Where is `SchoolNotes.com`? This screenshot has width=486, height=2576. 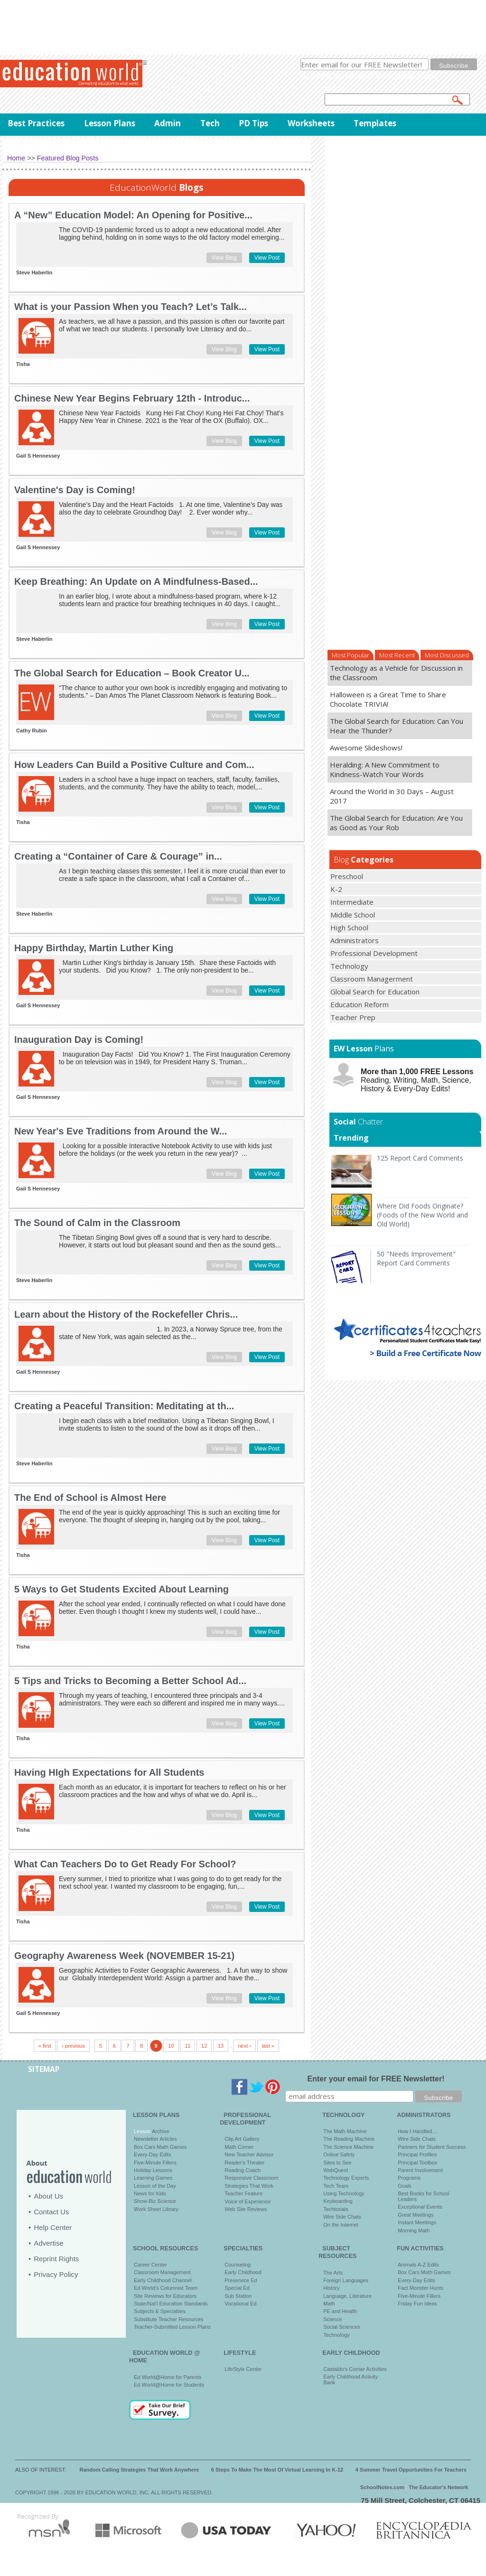
SchoolNotes.com is located at coordinates (382, 2487).